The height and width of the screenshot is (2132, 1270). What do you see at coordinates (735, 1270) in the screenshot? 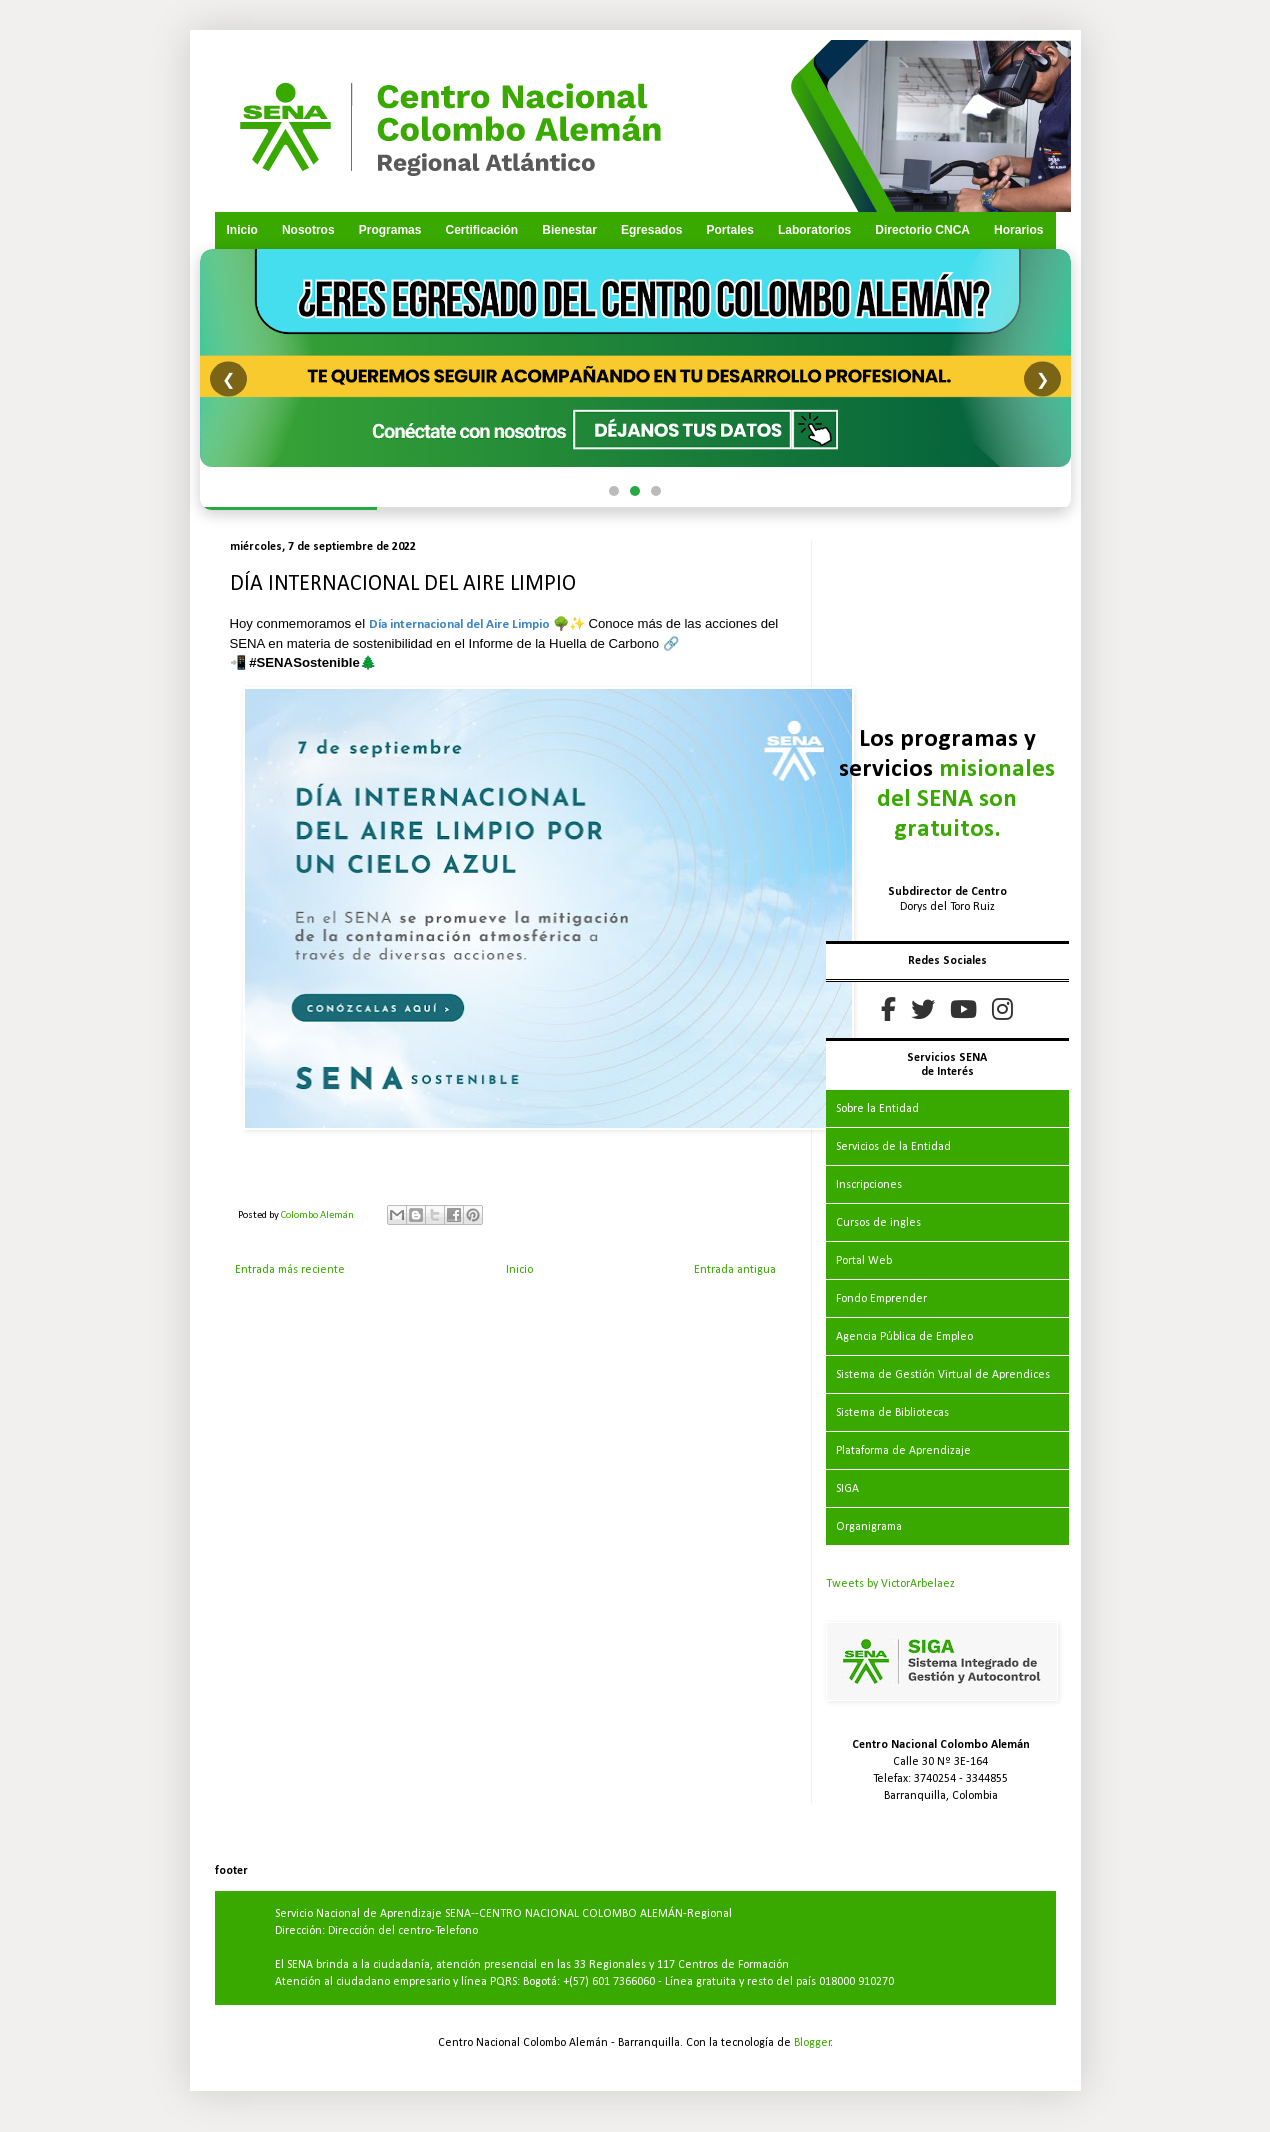
I see `Entrada antigua` at bounding box center [735, 1270].